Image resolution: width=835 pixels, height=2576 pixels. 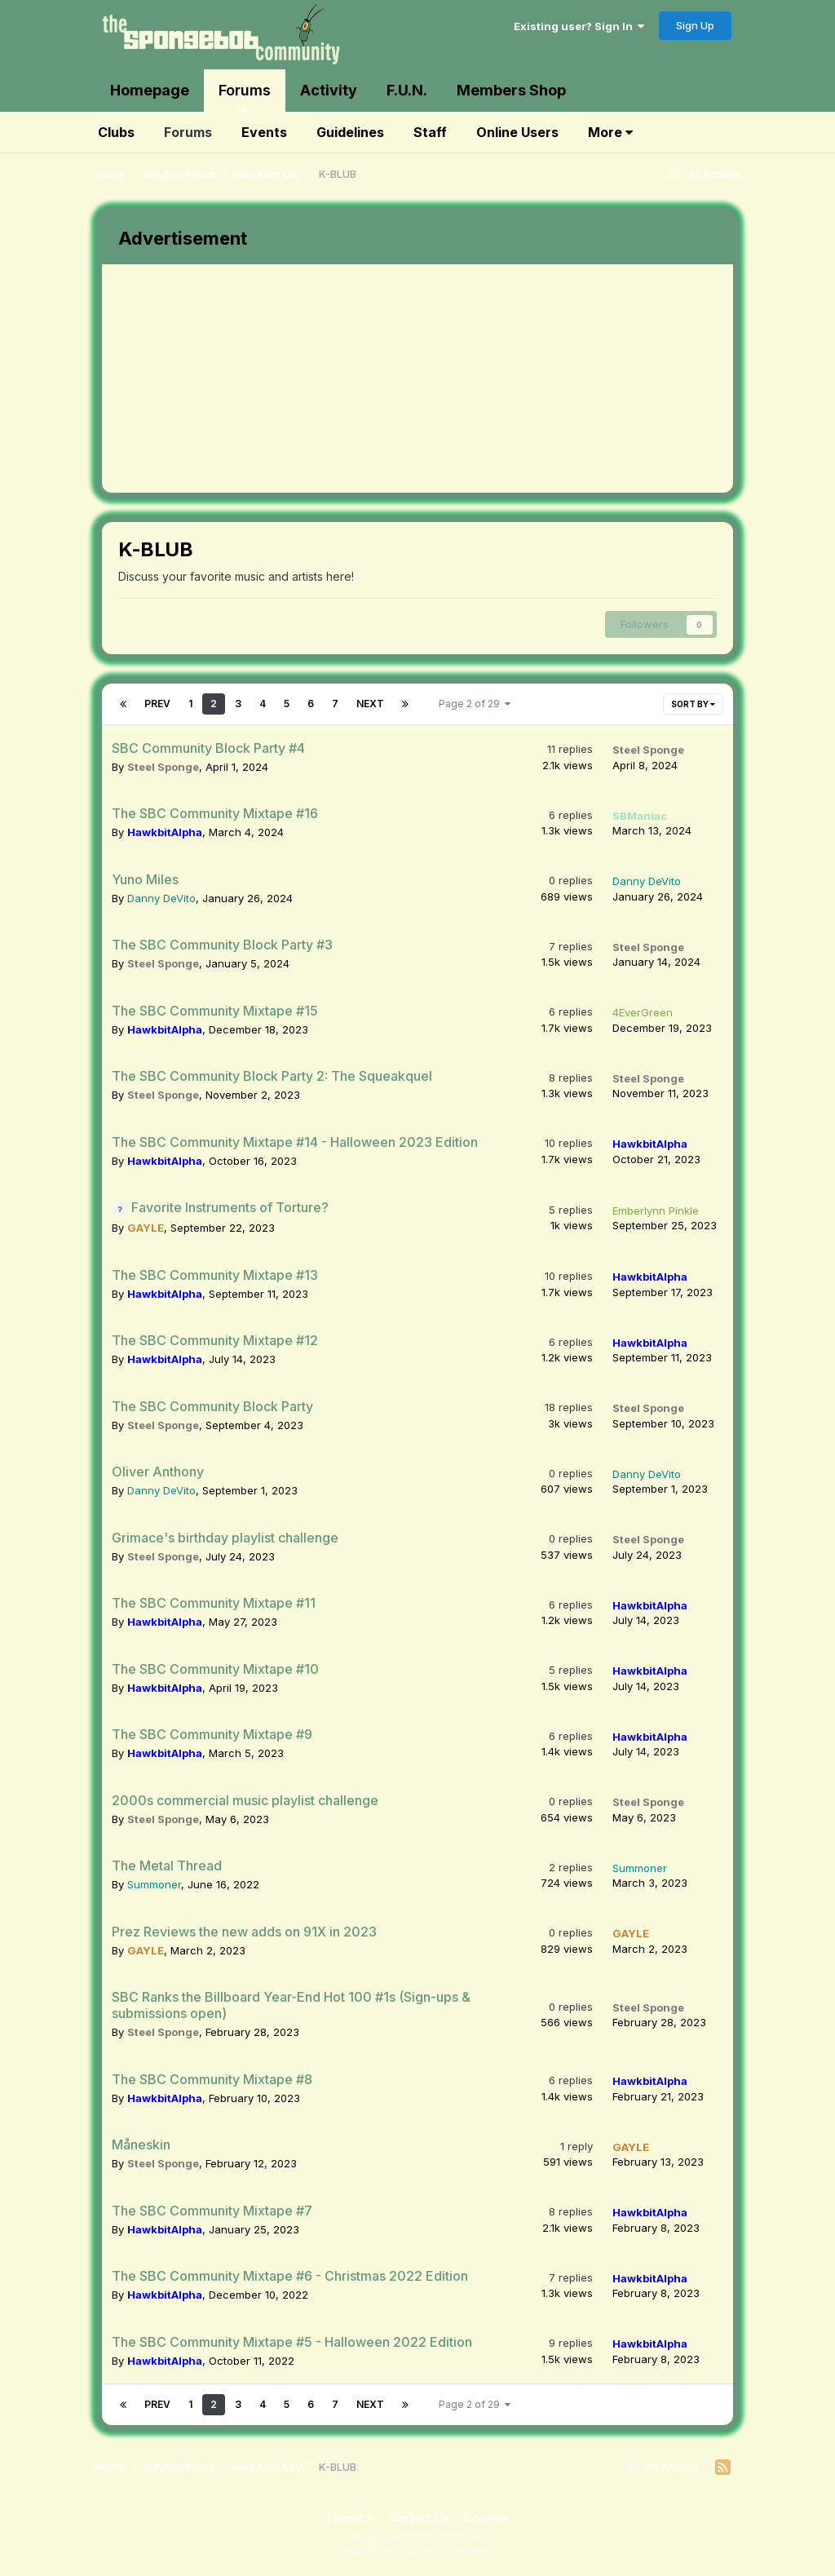 I want to click on Activity, so click(x=328, y=90).